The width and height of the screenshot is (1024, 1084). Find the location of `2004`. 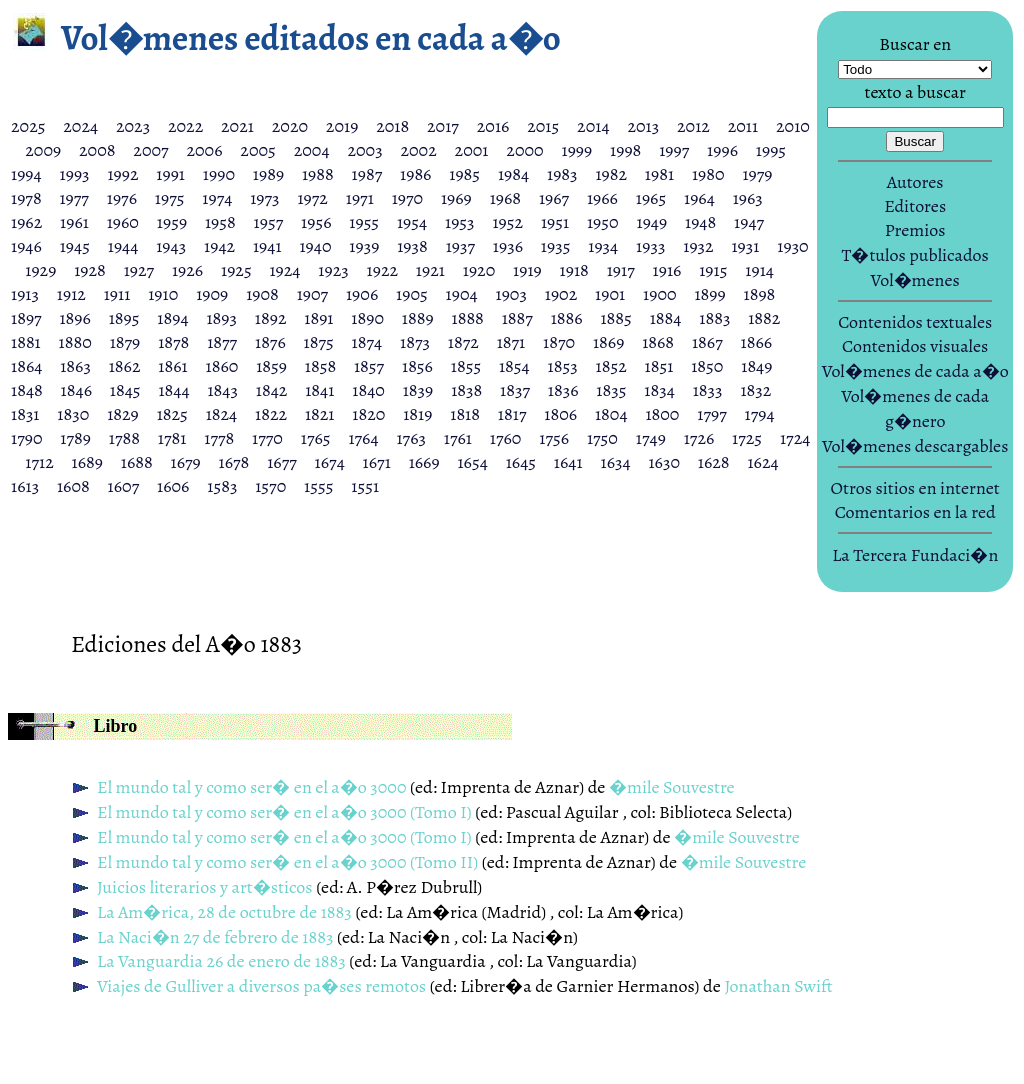

2004 is located at coordinates (312, 150).